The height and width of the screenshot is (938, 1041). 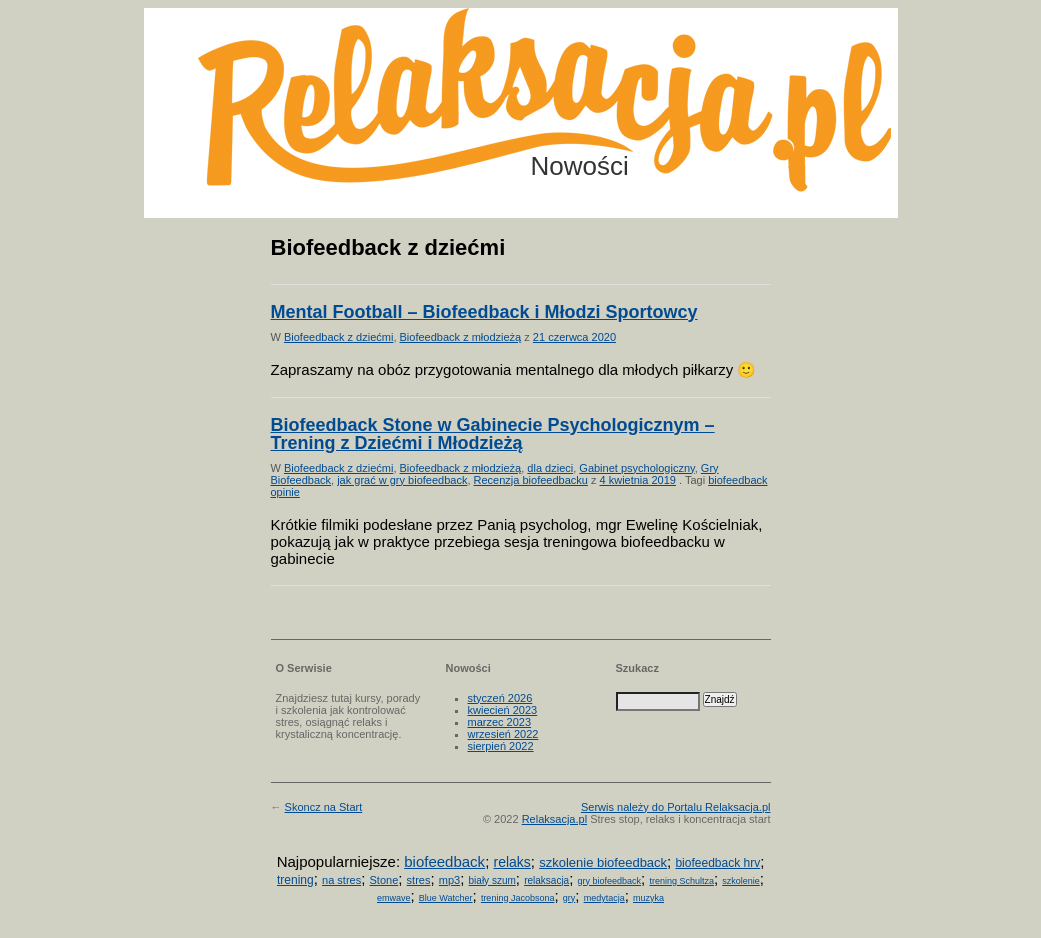 What do you see at coordinates (741, 881) in the screenshot?
I see `szkolenie` at bounding box center [741, 881].